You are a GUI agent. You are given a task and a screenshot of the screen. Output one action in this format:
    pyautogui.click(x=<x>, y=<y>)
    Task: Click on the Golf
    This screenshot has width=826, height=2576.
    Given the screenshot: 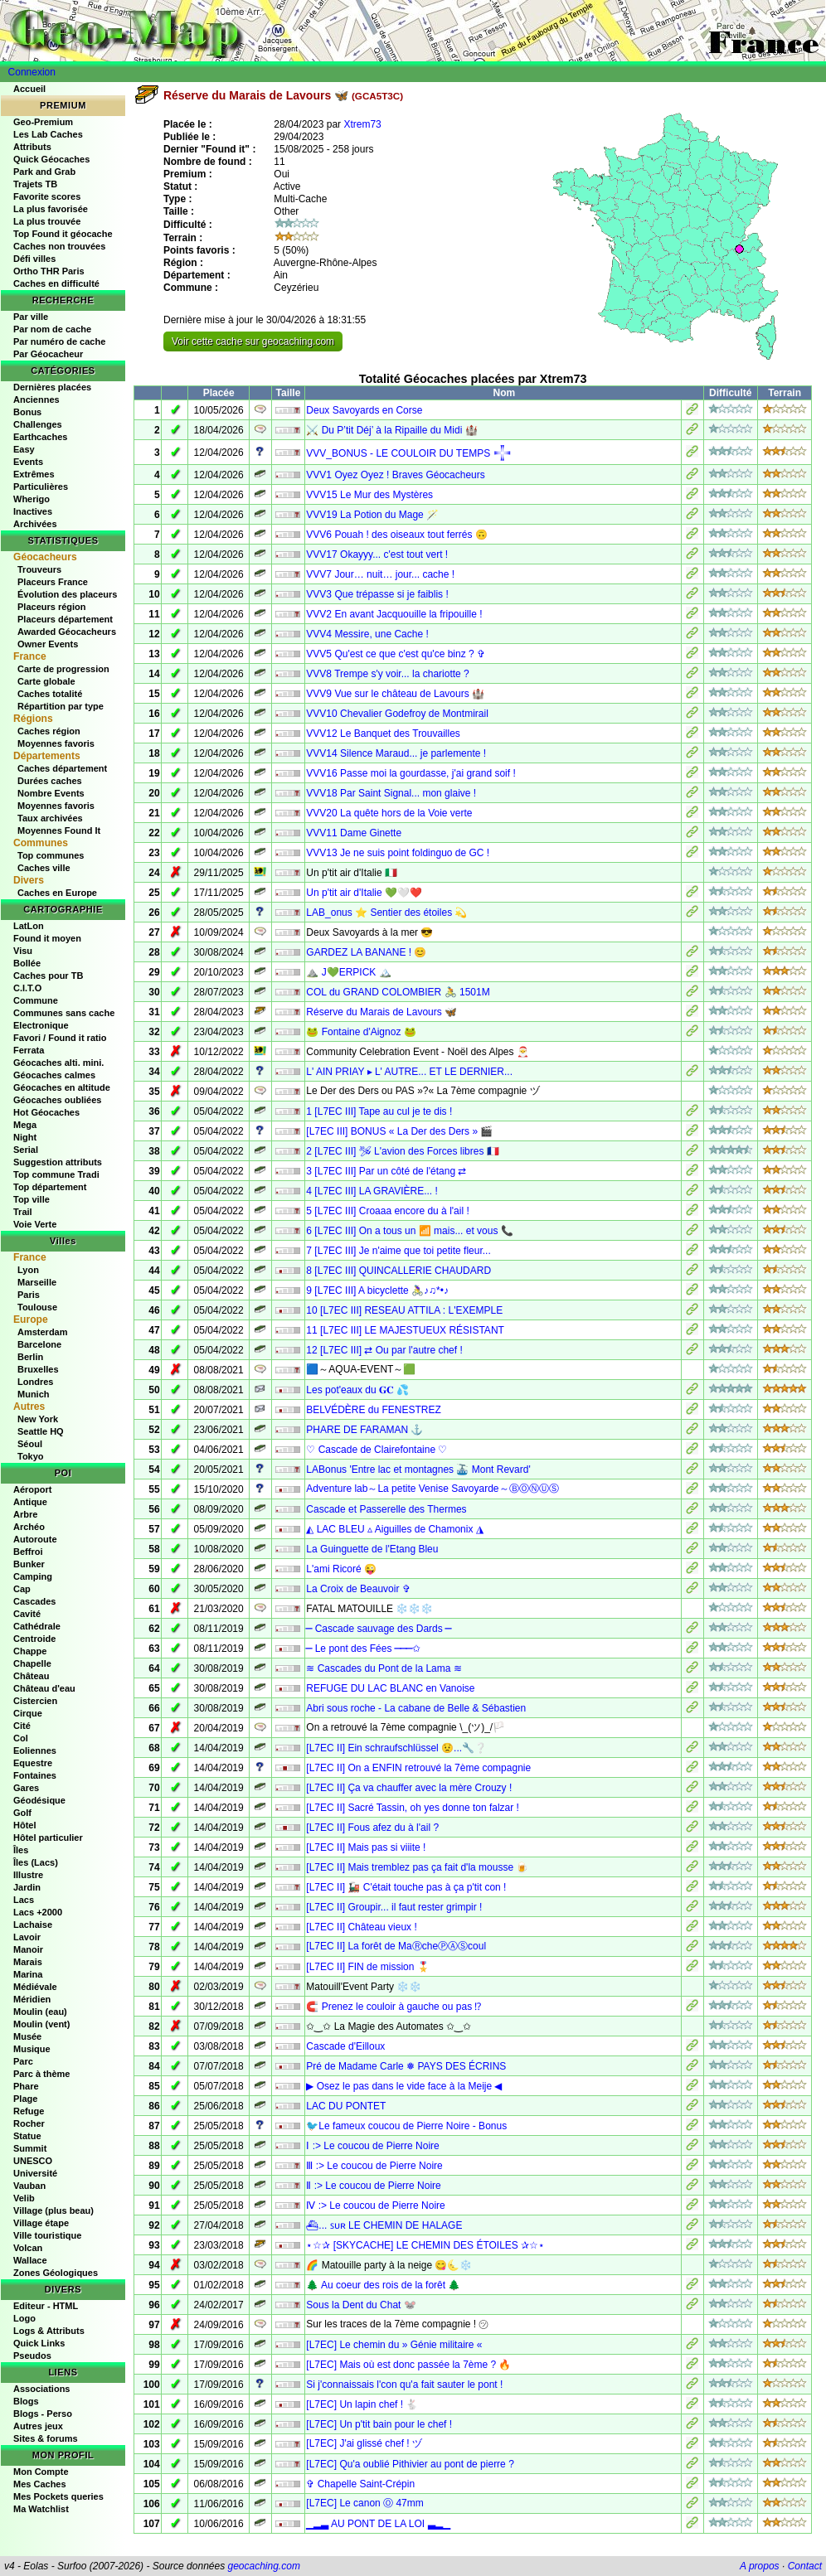 What is the action you would take?
    pyautogui.click(x=22, y=1813)
    